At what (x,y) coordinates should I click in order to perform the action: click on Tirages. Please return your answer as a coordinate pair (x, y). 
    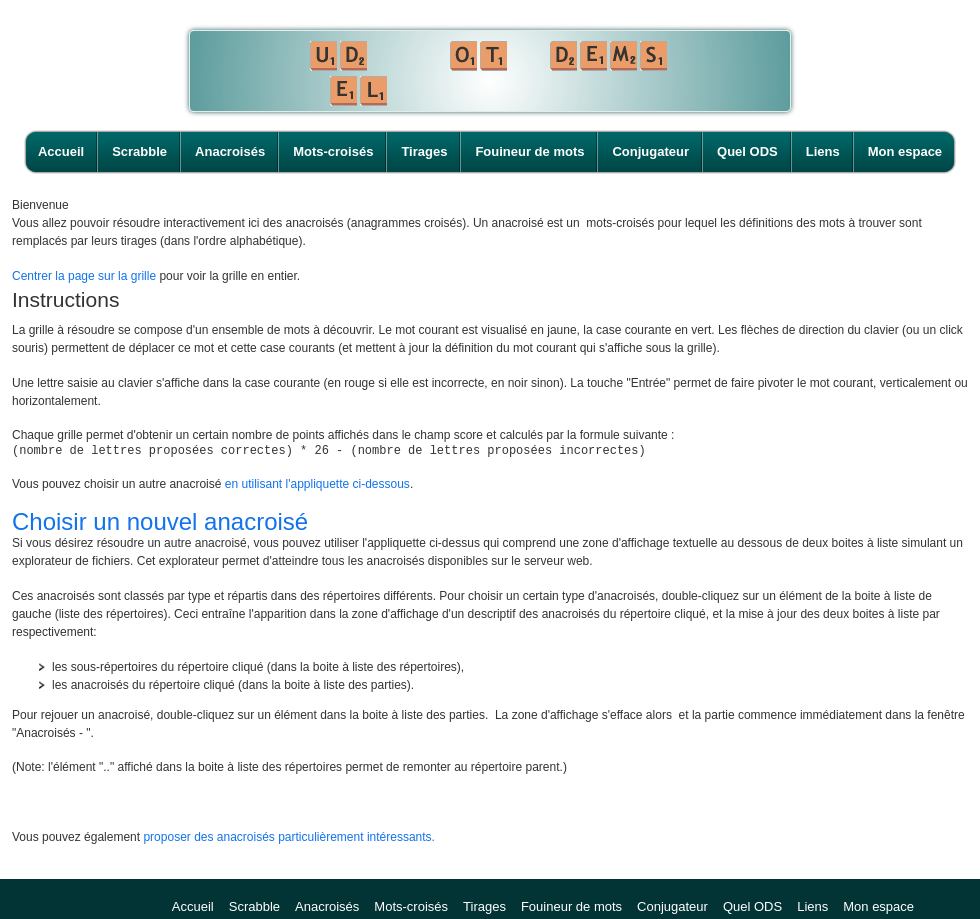
    Looking at the image, I should click on (424, 151).